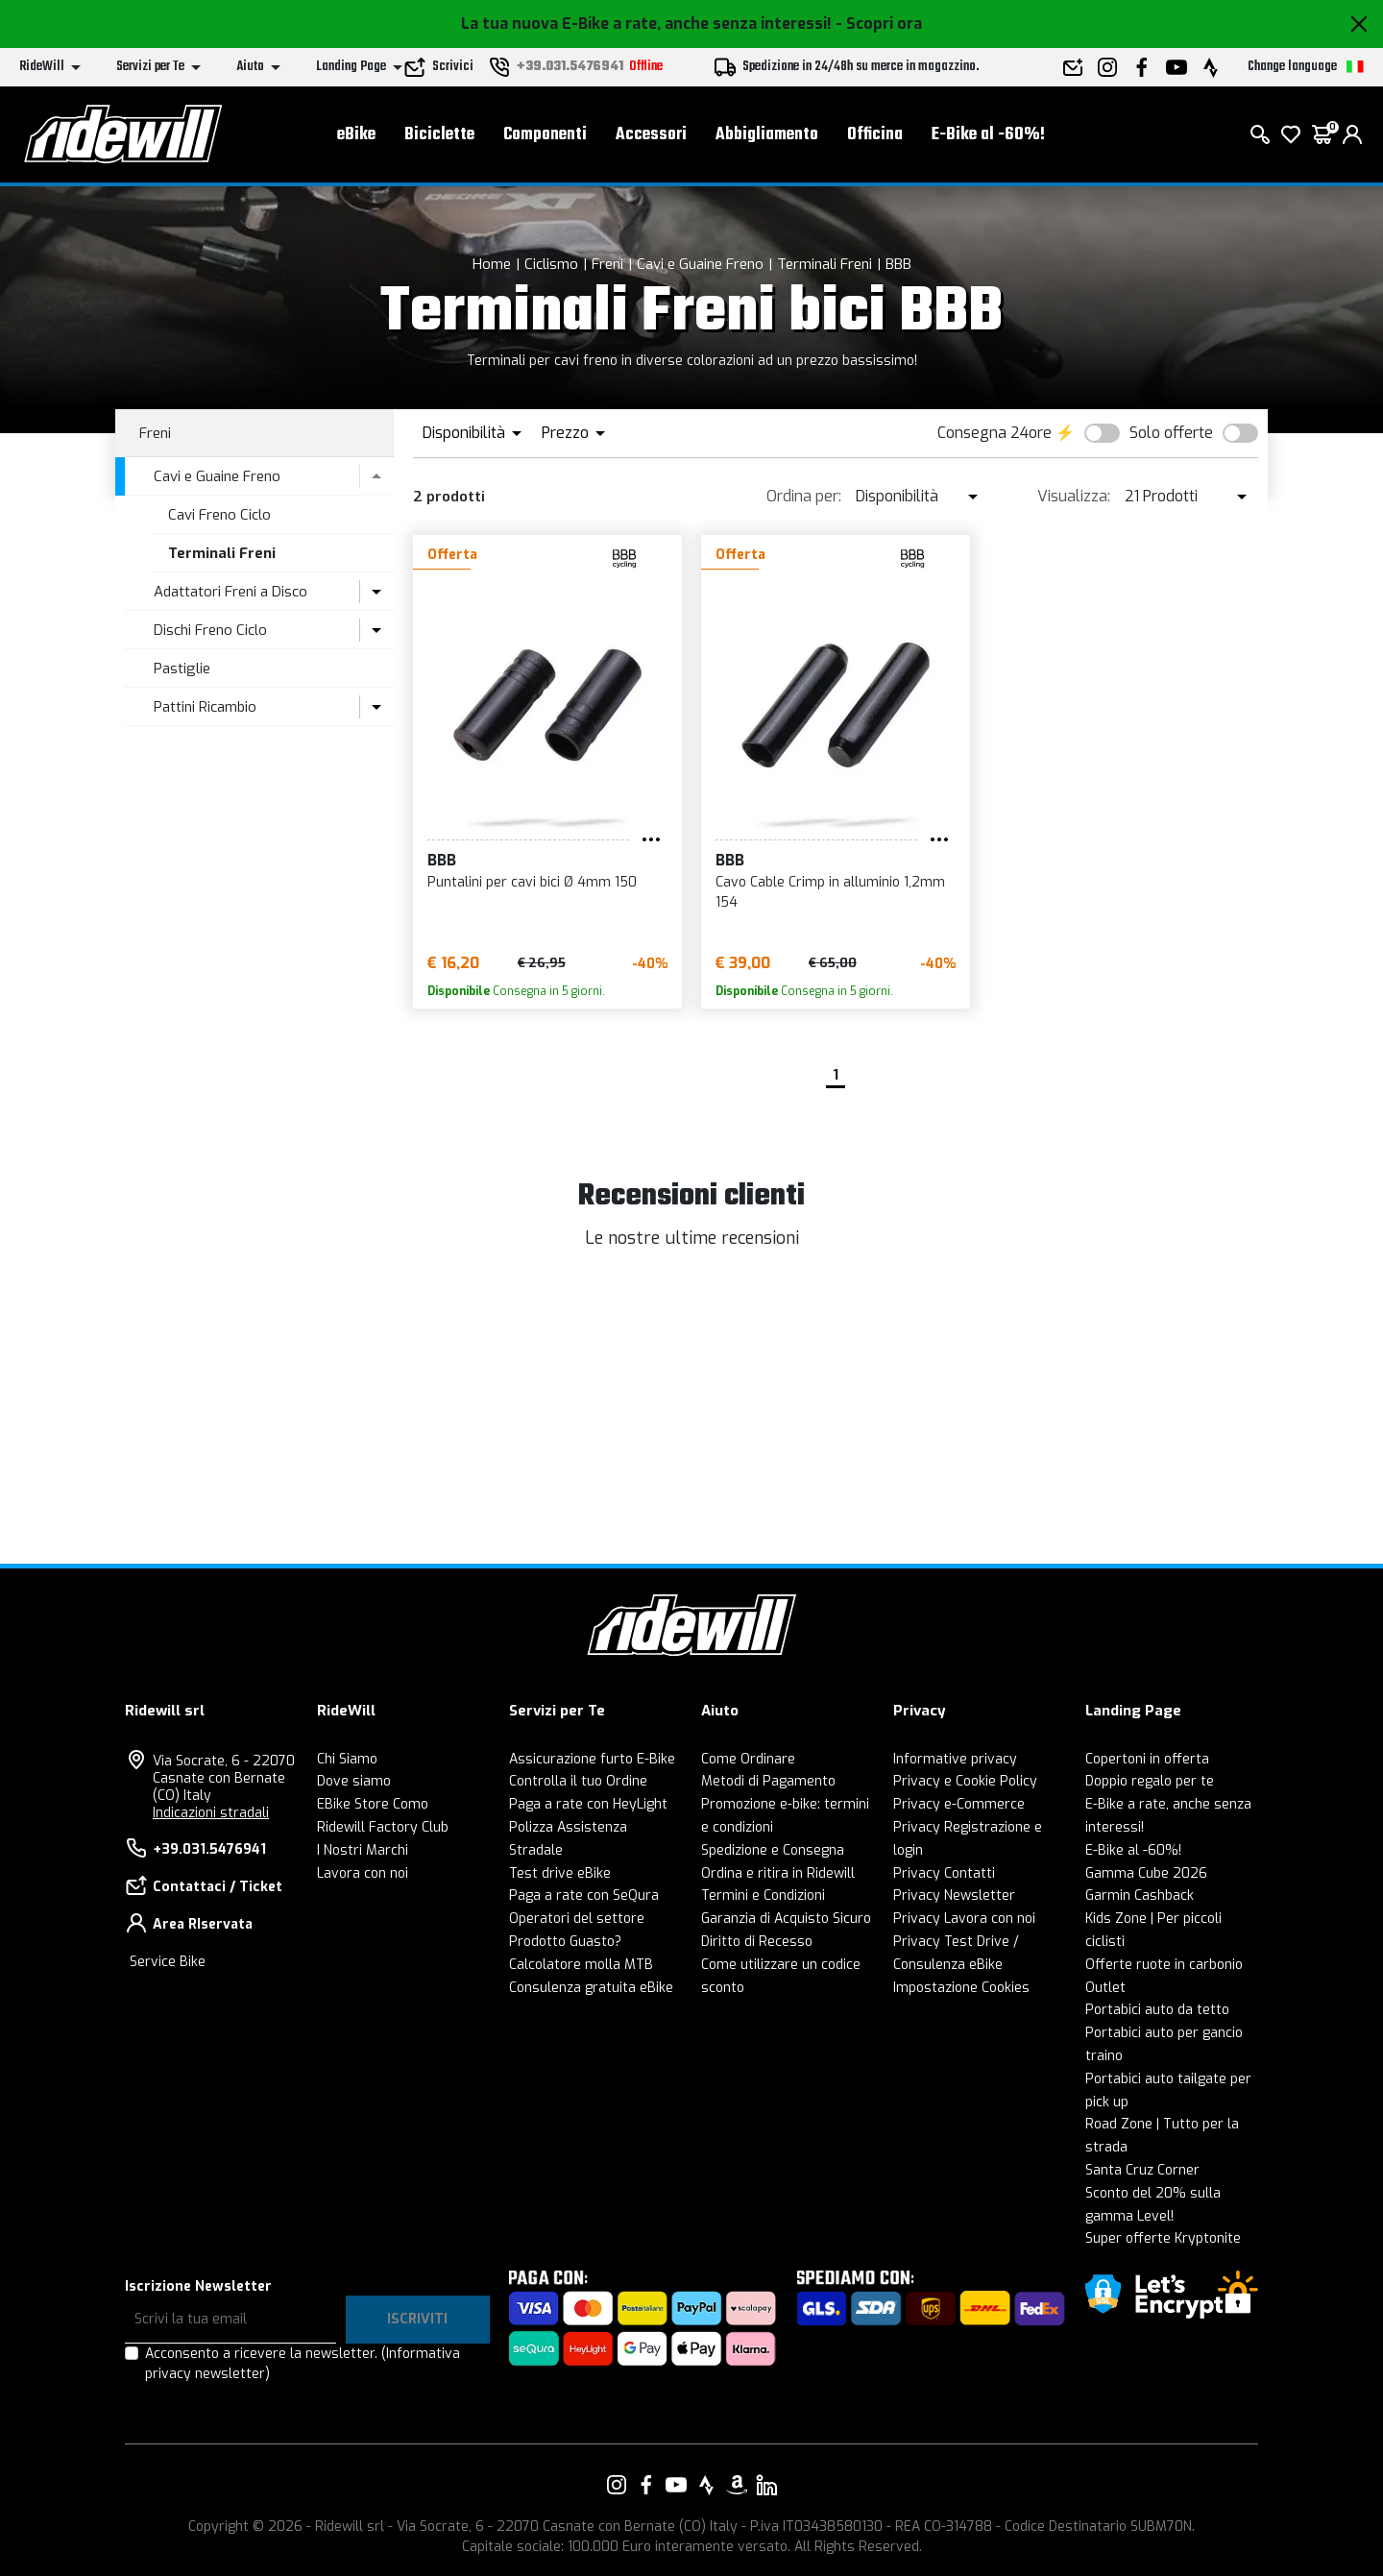  What do you see at coordinates (994, 433) in the screenshot?
I see `Consegna 24ore` at bounding box center [994, 433].